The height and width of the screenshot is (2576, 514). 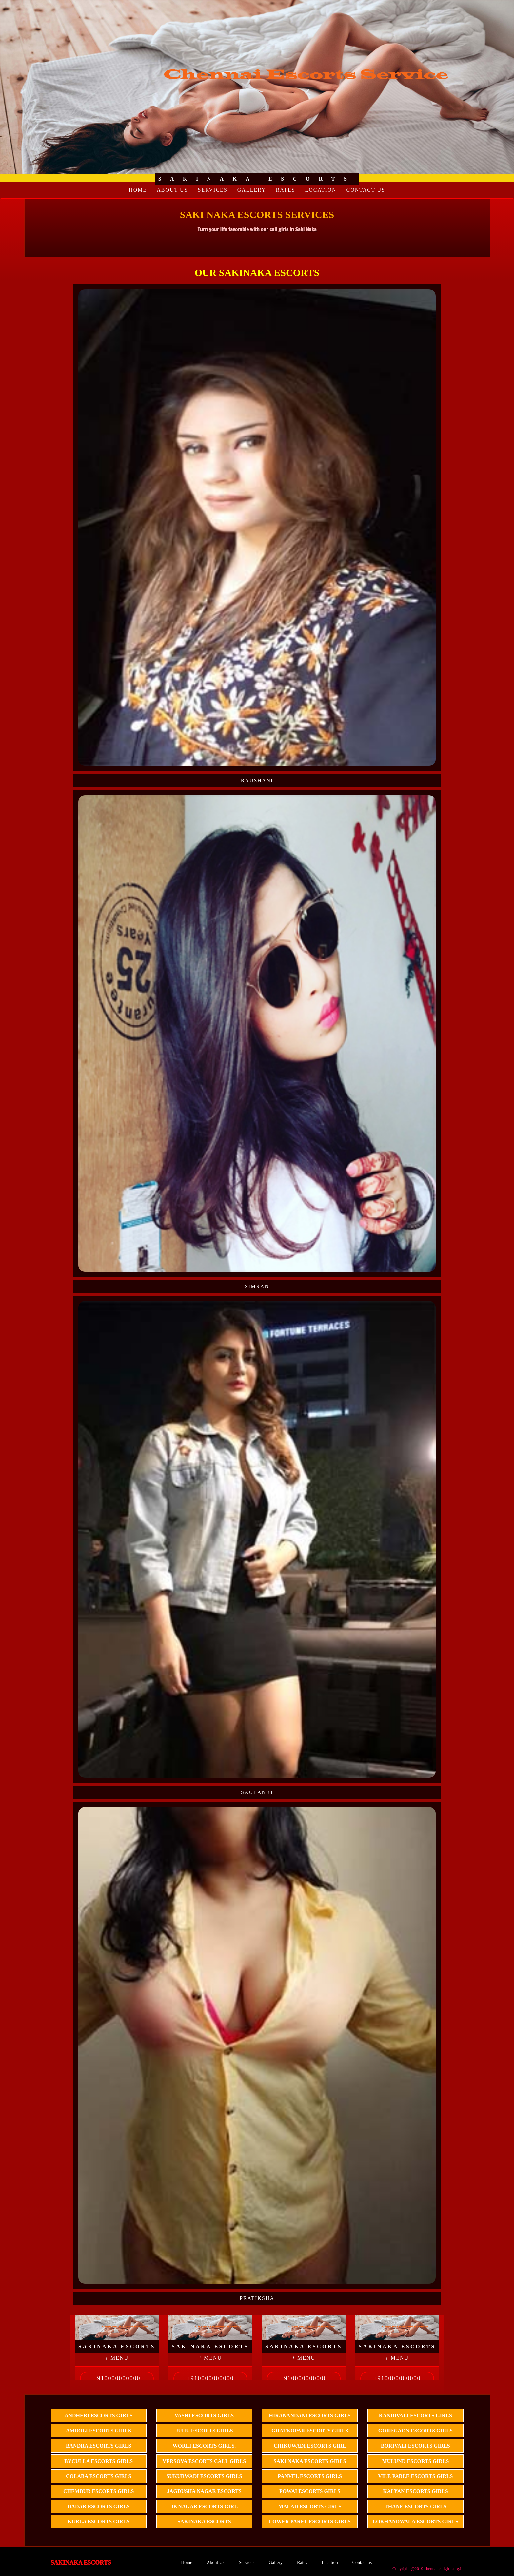 What do you see at coordinates (98, 2430) in the screenshot?
I see `Amboli escorts girls` at bounding box center [98, 2430].